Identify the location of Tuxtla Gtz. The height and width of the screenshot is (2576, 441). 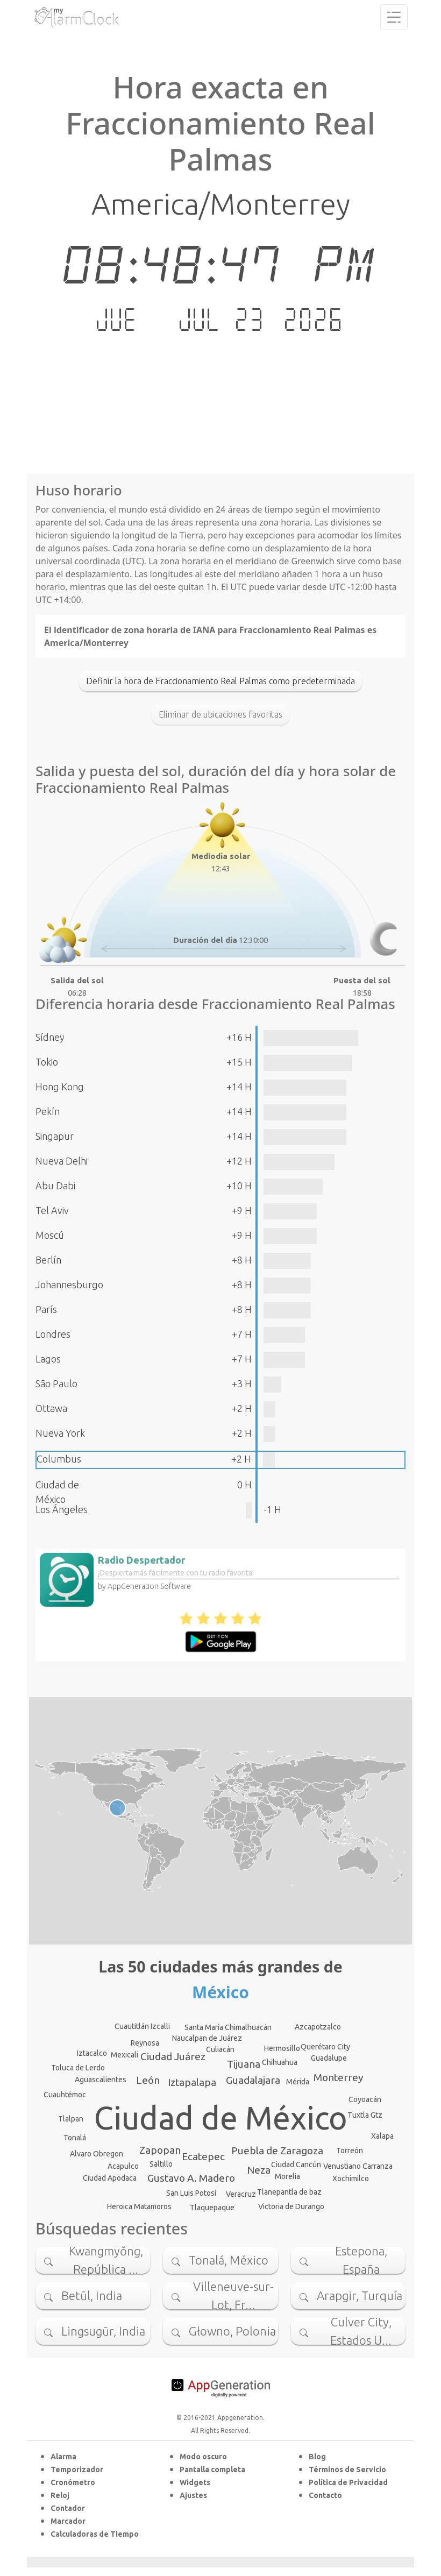
(364, 2115).